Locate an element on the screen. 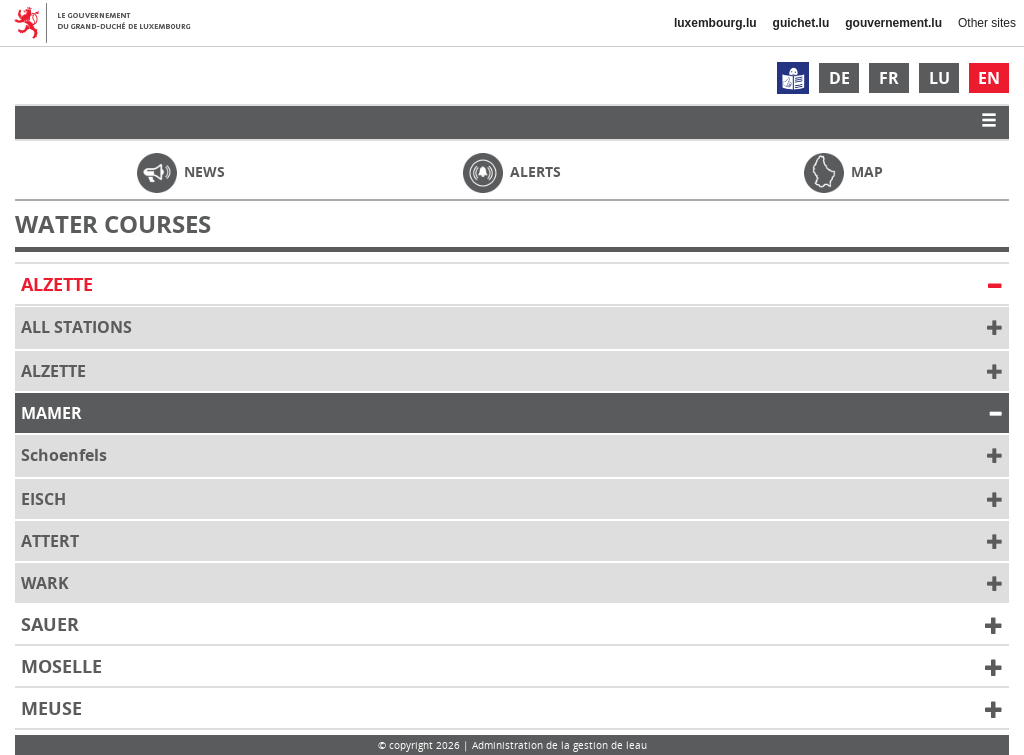  Alzette is located at coordinates (512, 285).